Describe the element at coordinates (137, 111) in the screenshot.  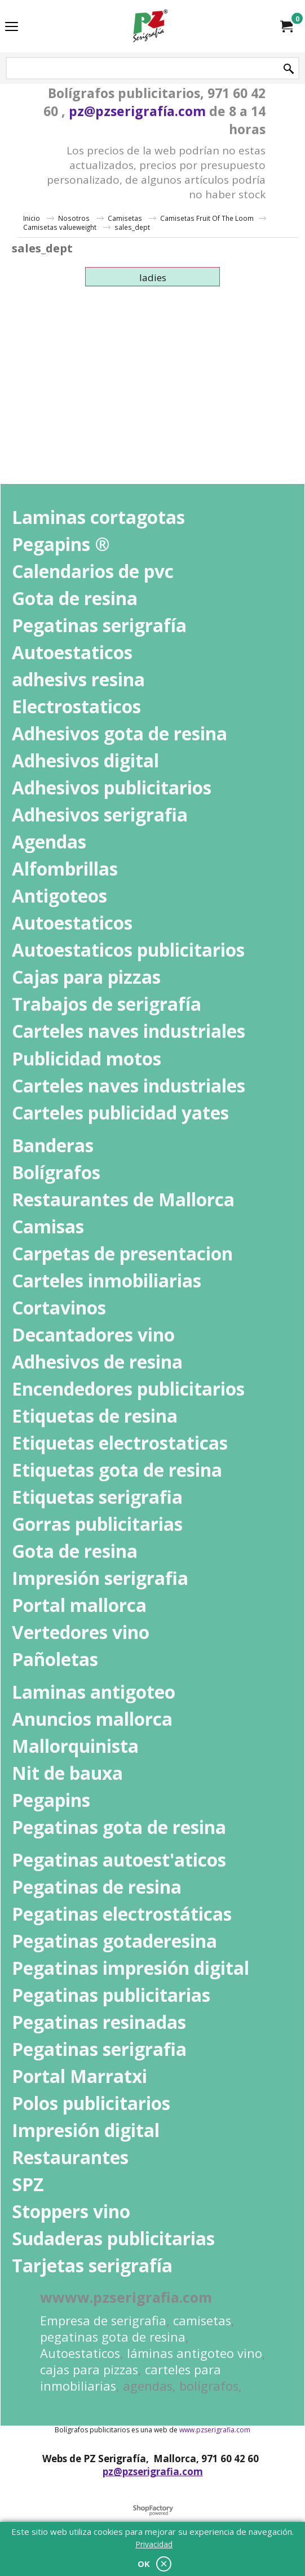
I see `pz@pzserigrafía.com` at that location.